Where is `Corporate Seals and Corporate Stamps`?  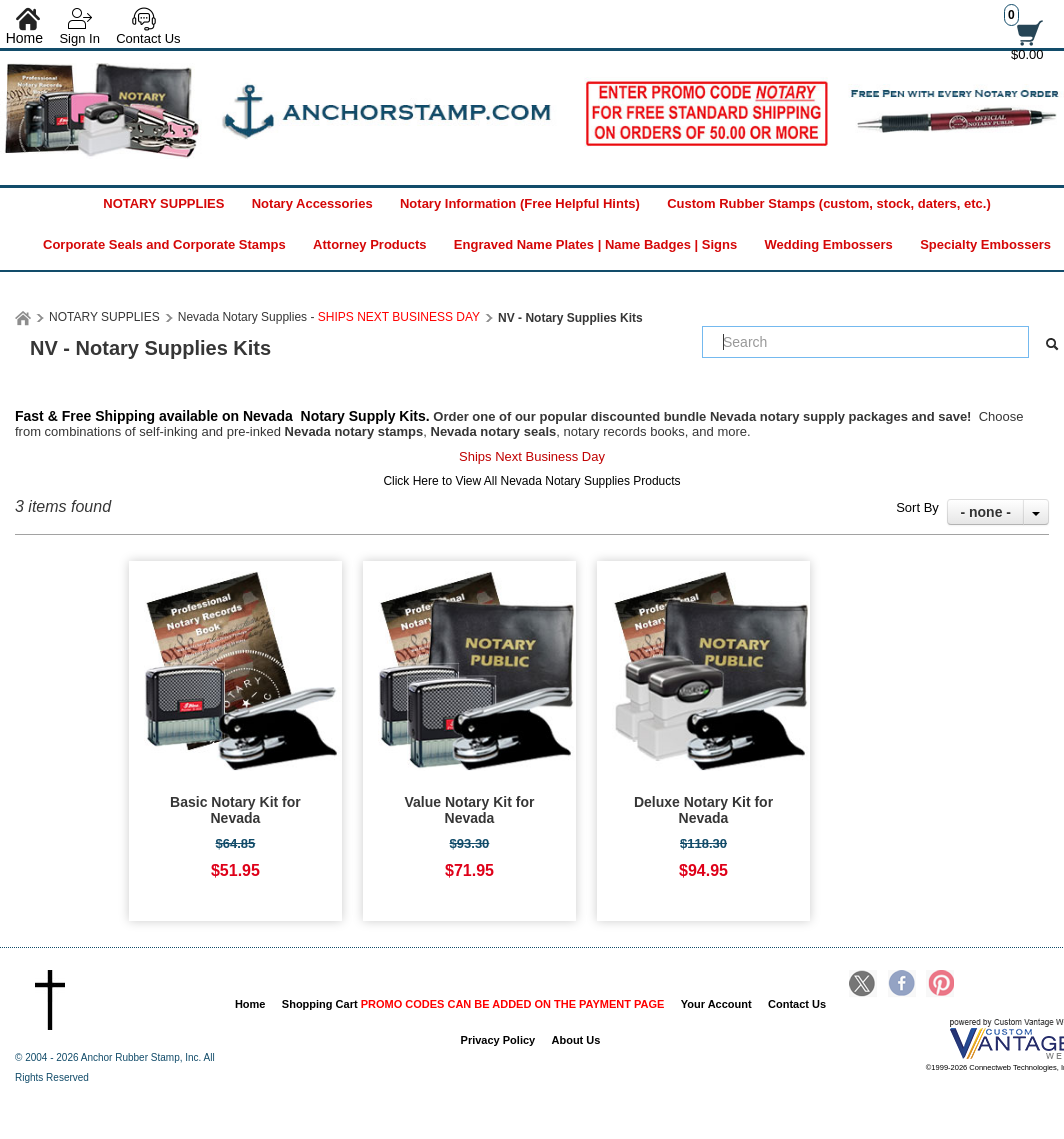
Corporate Seals and Corporate Stamps is located at coordinates (164, 244).